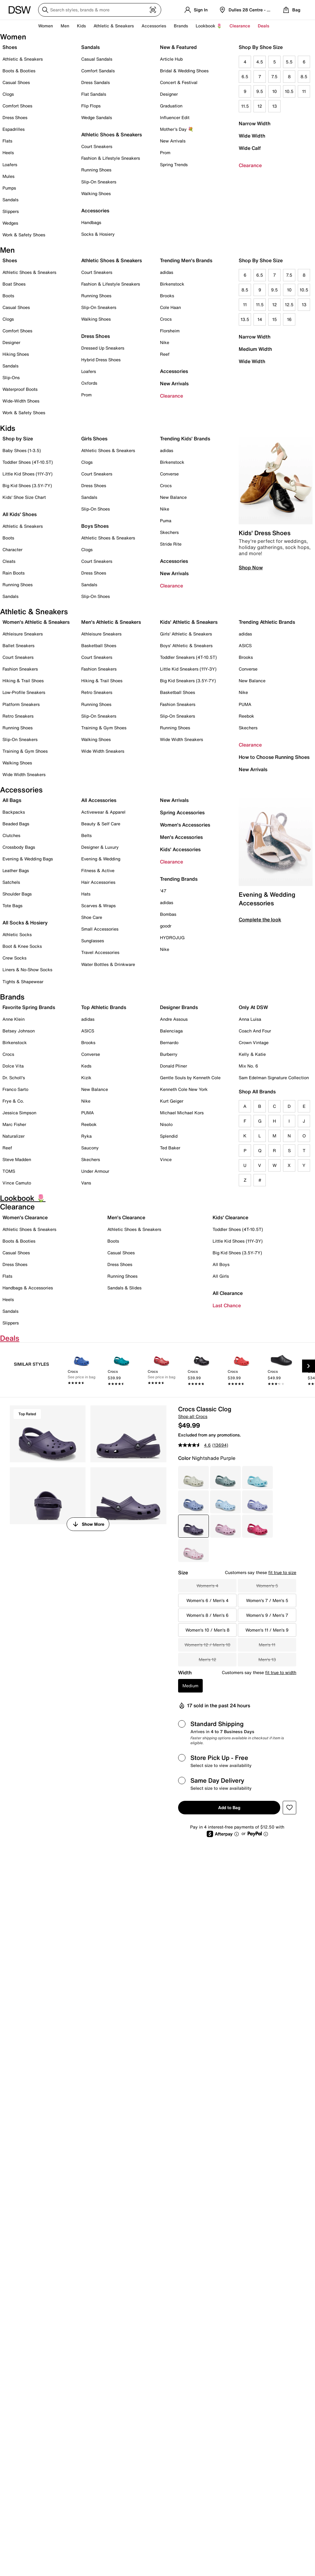  I want to click on Kids' Clearance, so click(230, 1217).